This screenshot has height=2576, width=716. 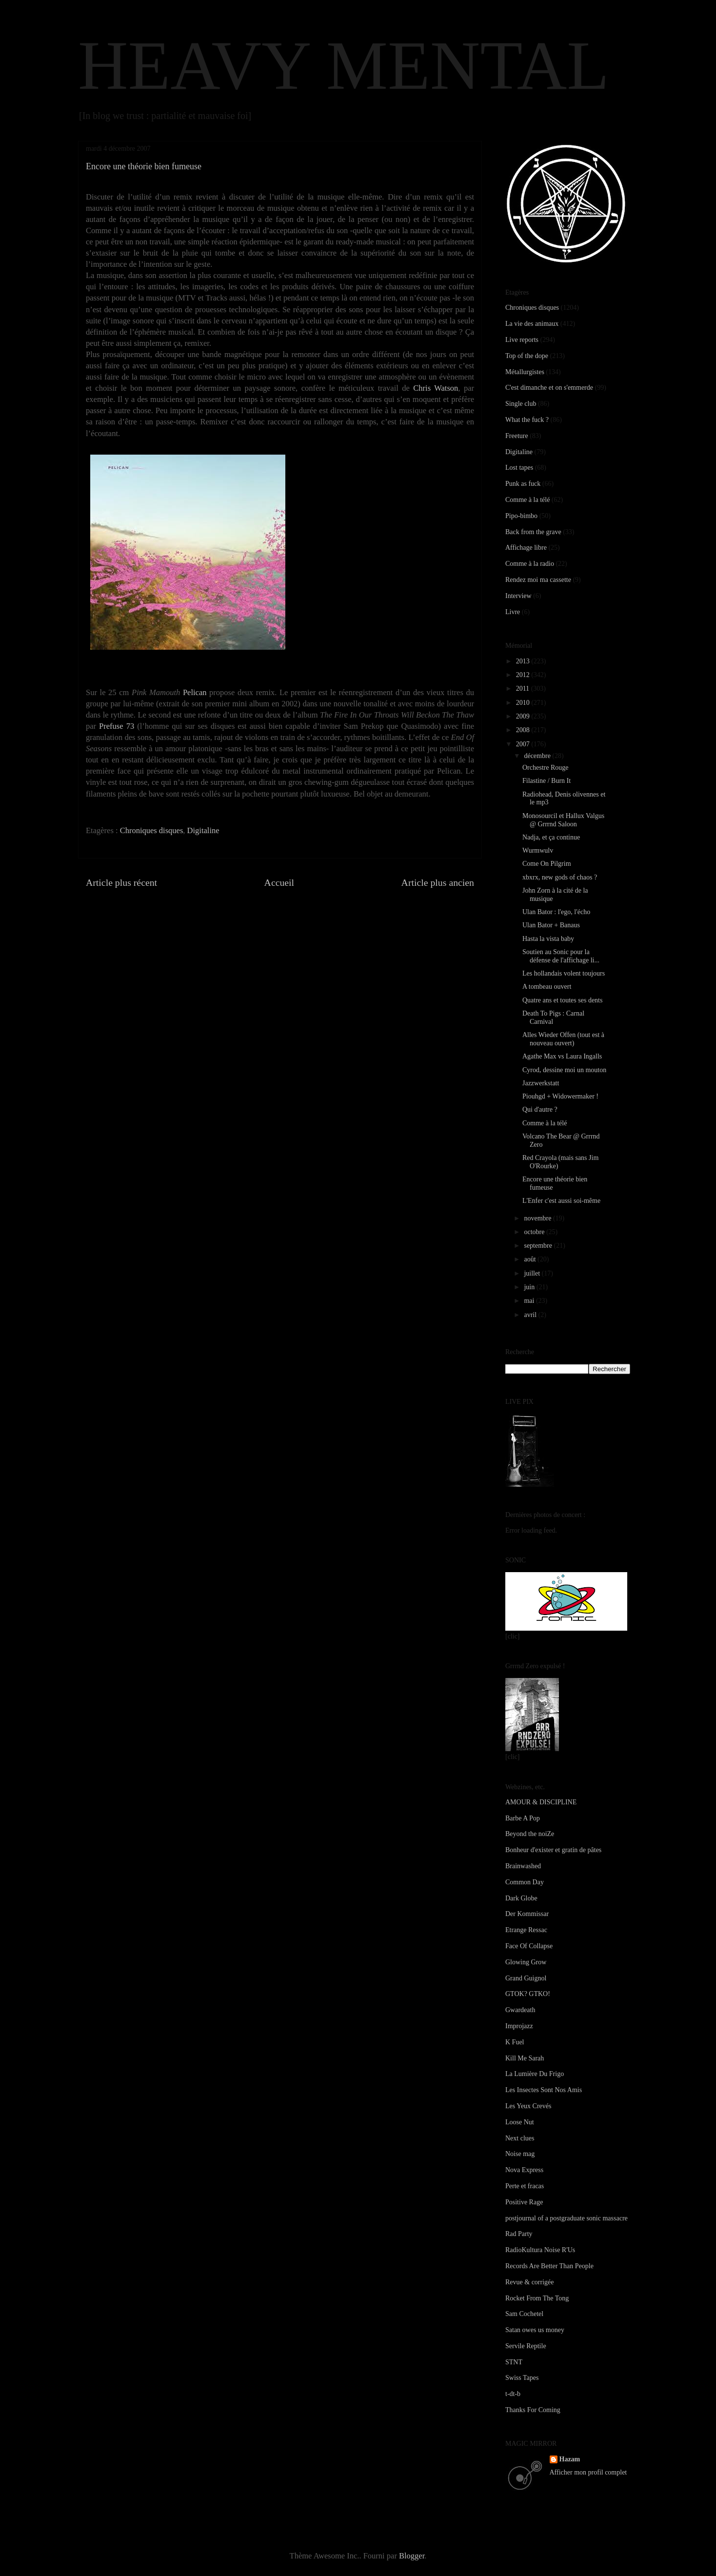 I want to click on mai, so click(x=530, y=1300).